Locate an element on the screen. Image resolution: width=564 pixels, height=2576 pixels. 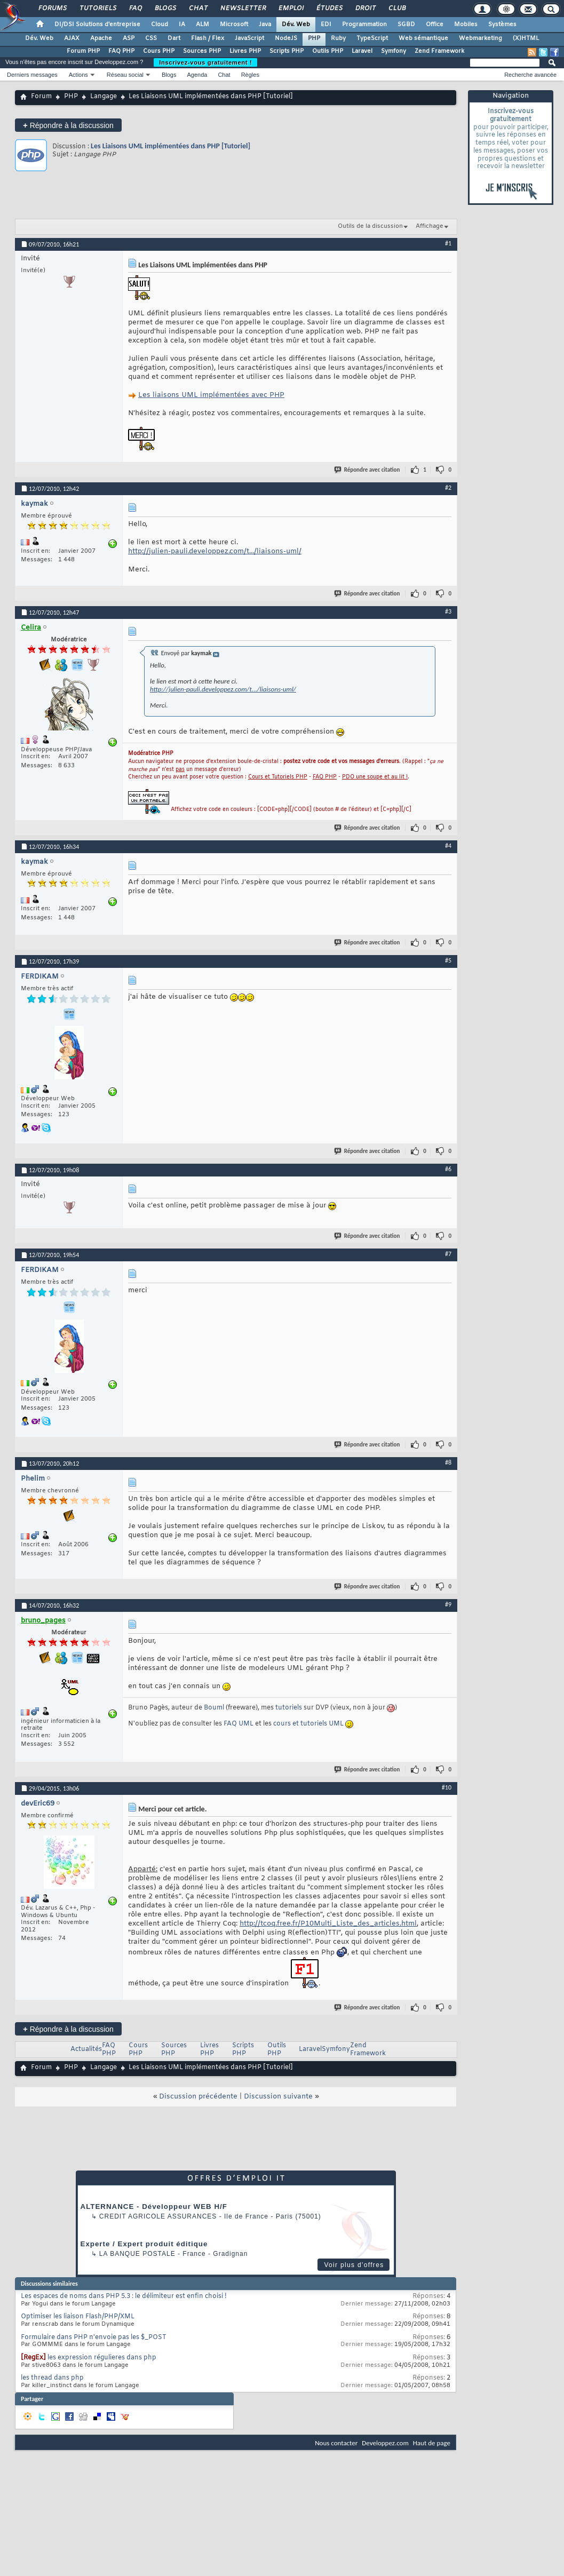
Microsoft is located at coordinates (234, 24).